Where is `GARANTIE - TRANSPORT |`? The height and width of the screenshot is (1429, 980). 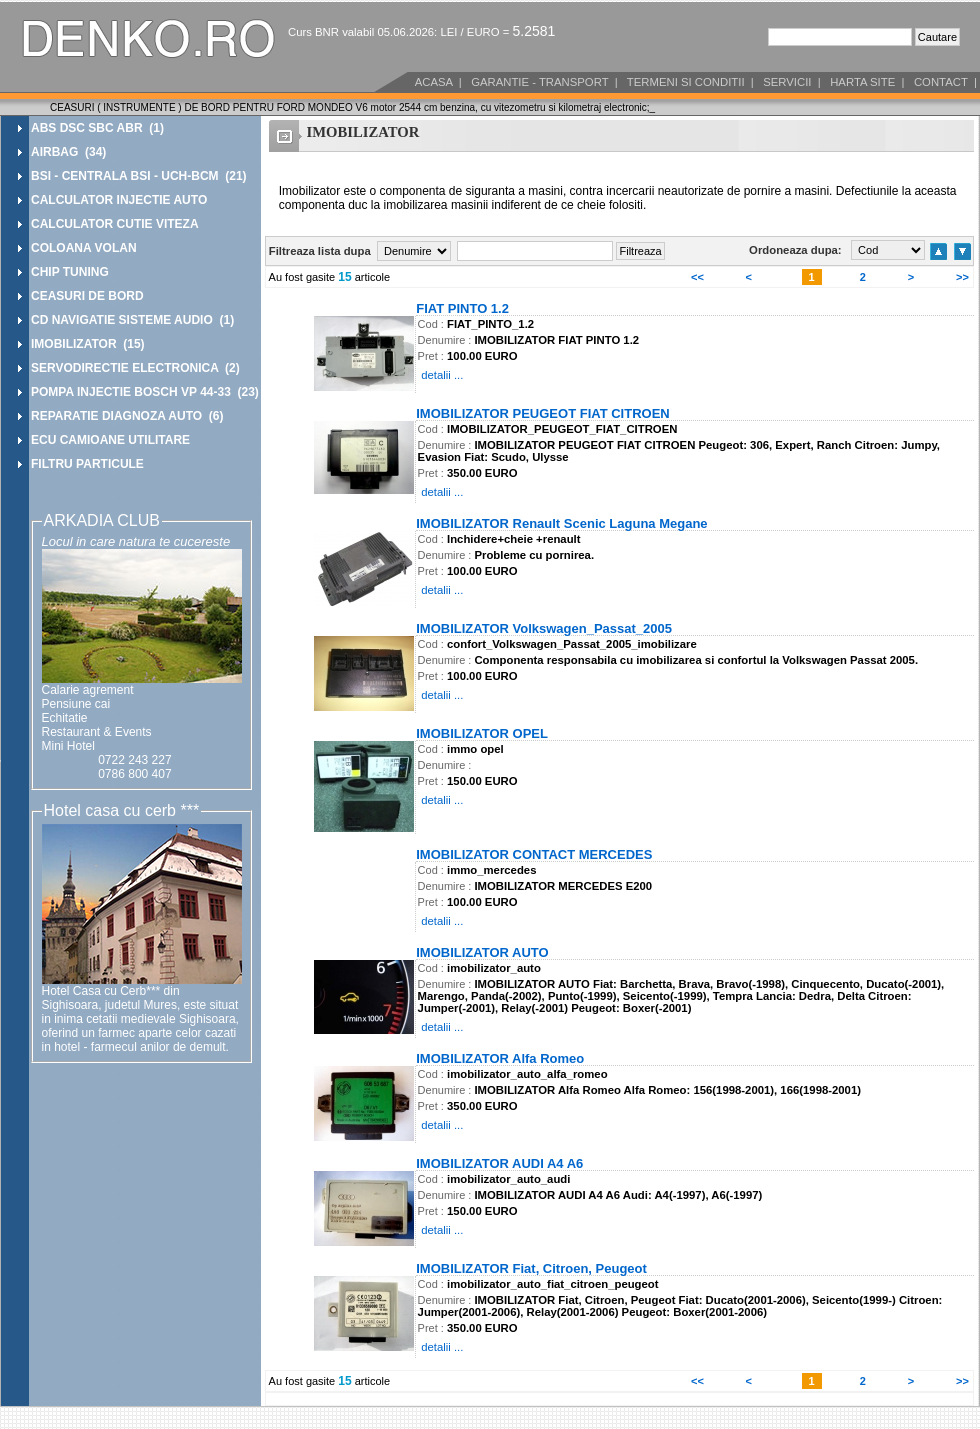
GARANTIE - TRANSPORT | is located at coordinates (543, 82).